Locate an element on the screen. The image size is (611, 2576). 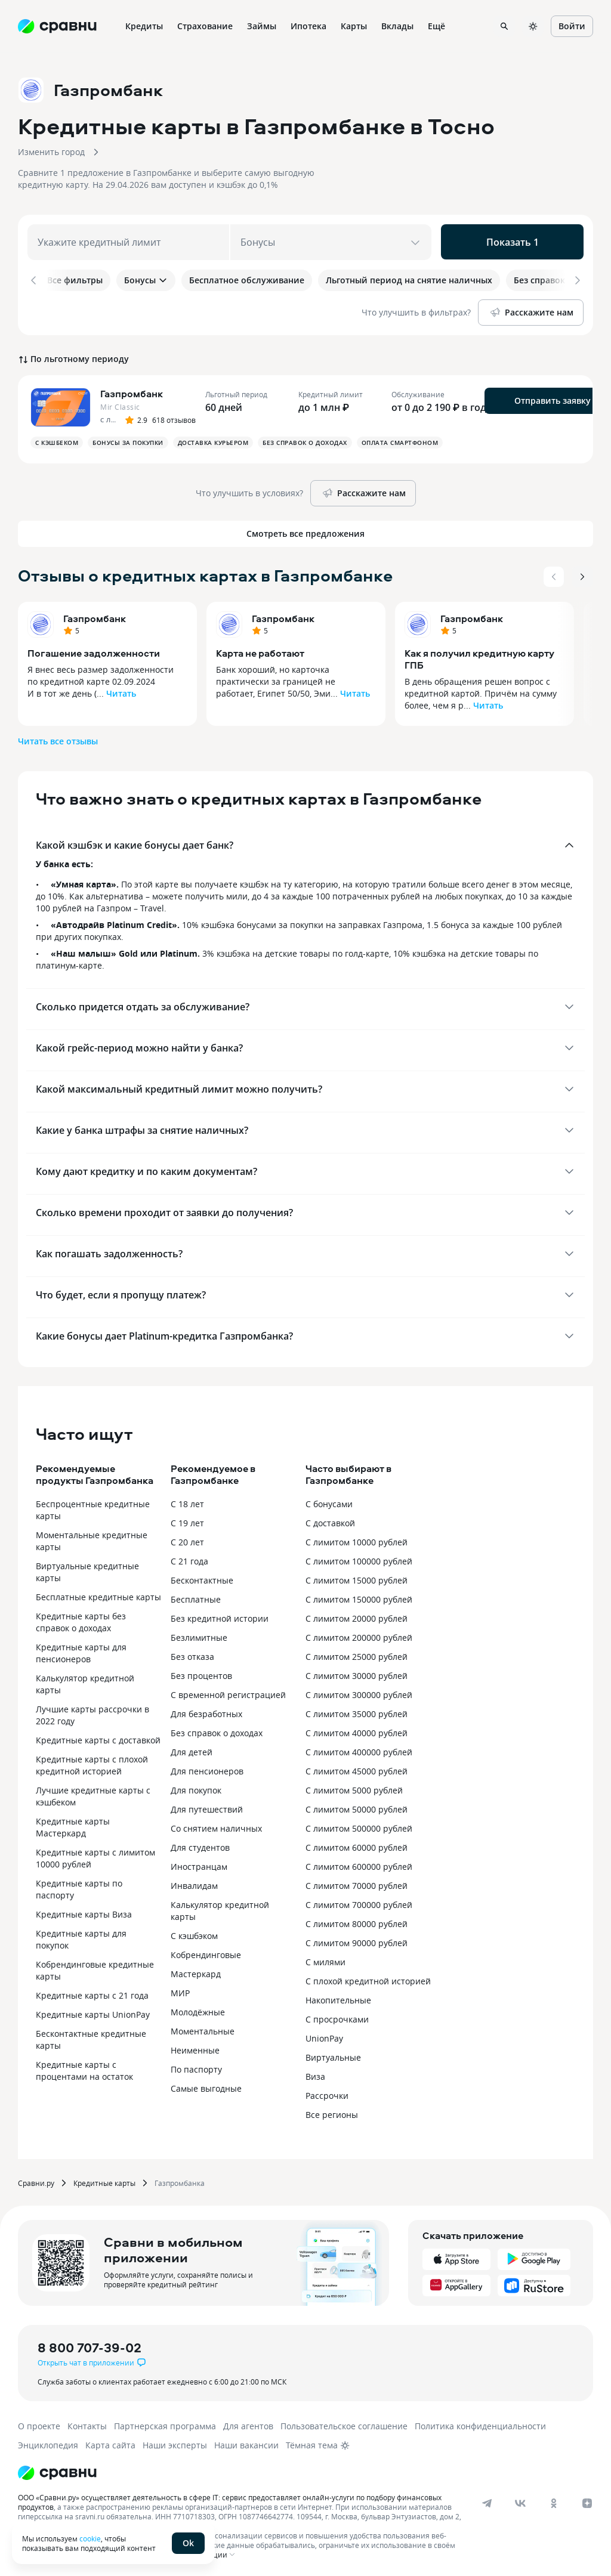
Кредитные карты Мастеркард is located at coordinates (73, 1824).